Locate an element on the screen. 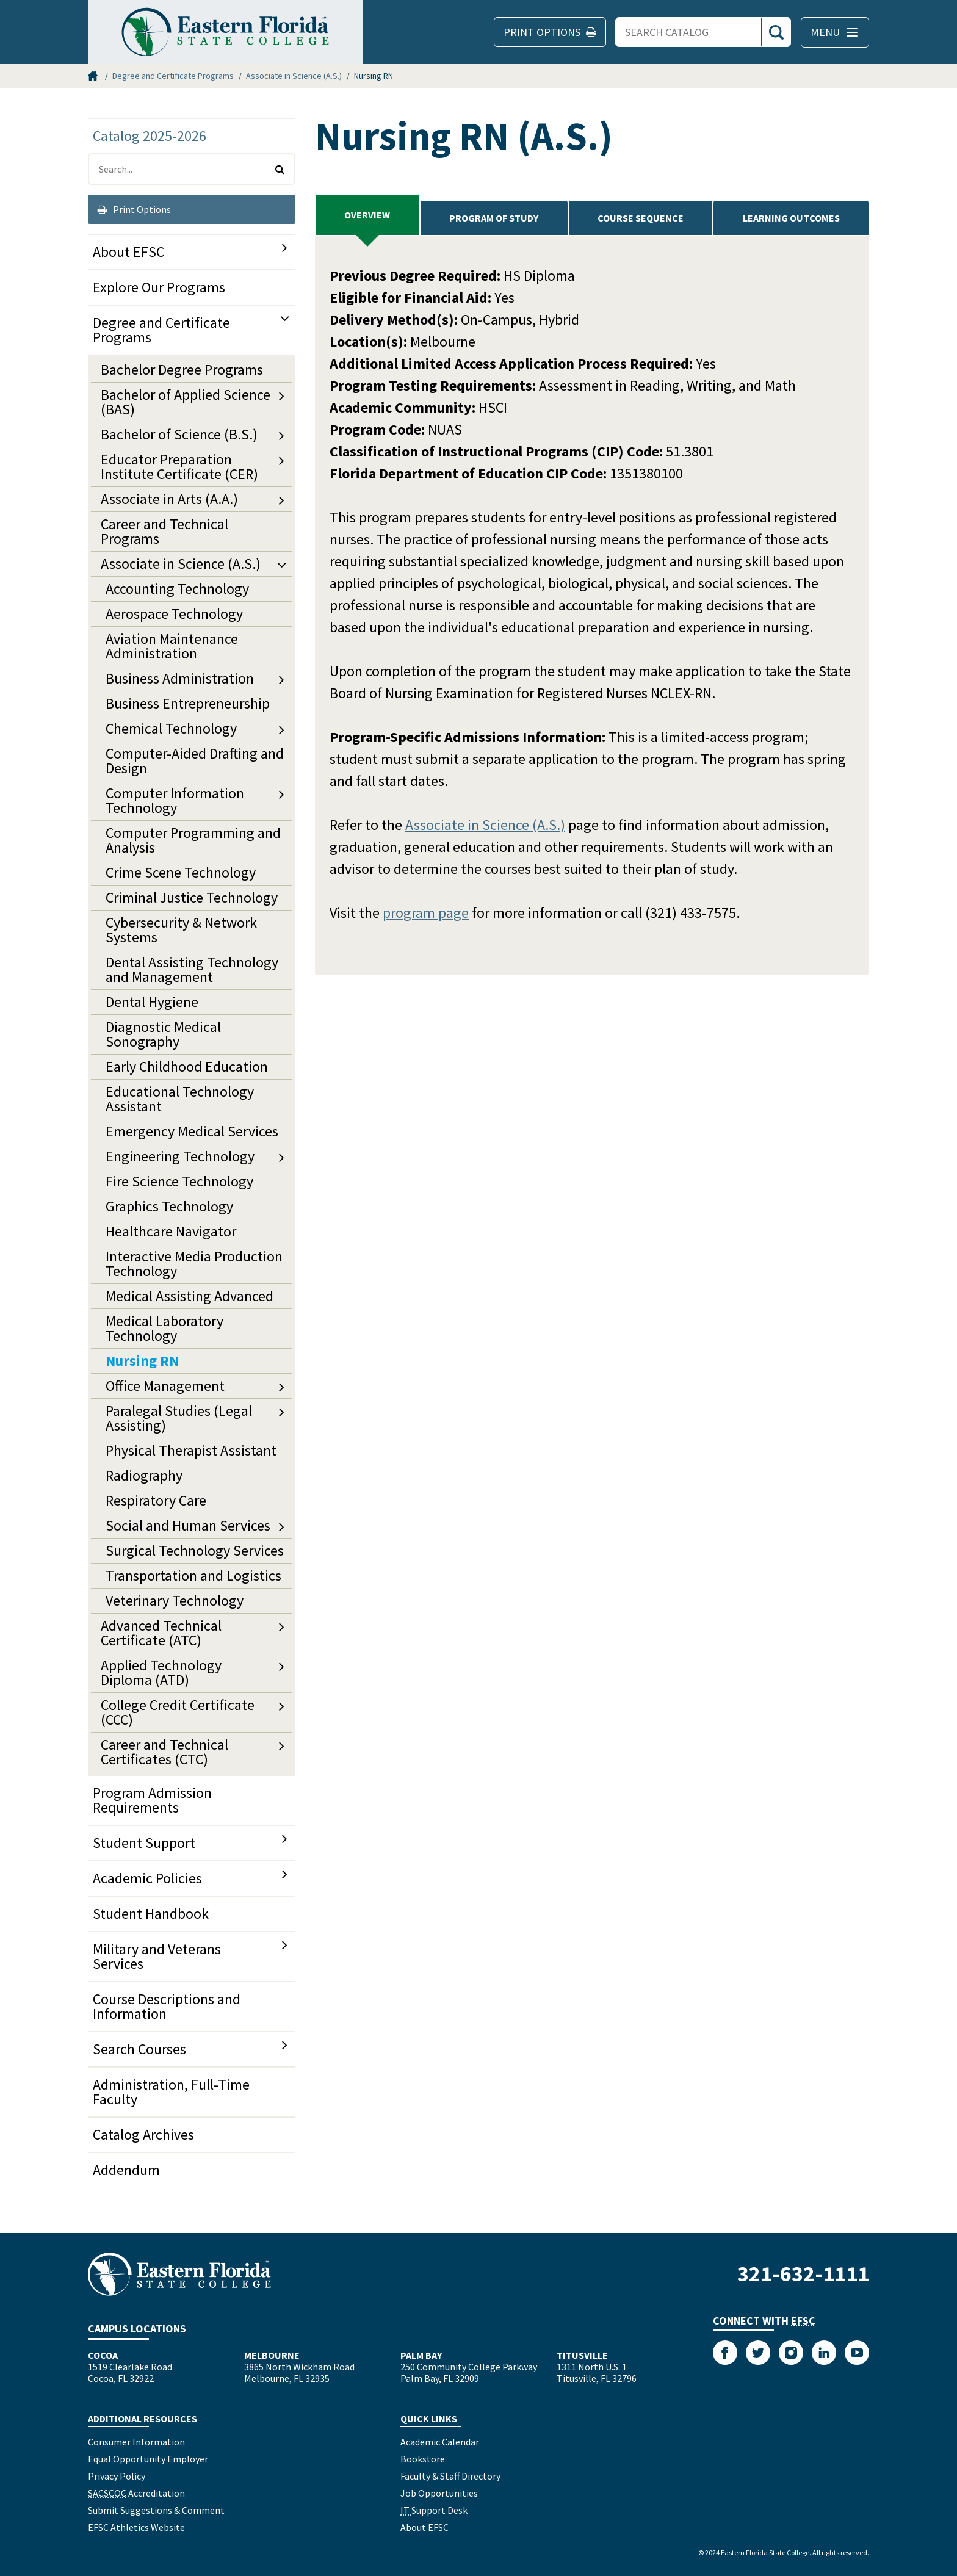 The width and height of the screenshot is (957, 2576). Engineering Technology is located at coordinates (180, 1156).